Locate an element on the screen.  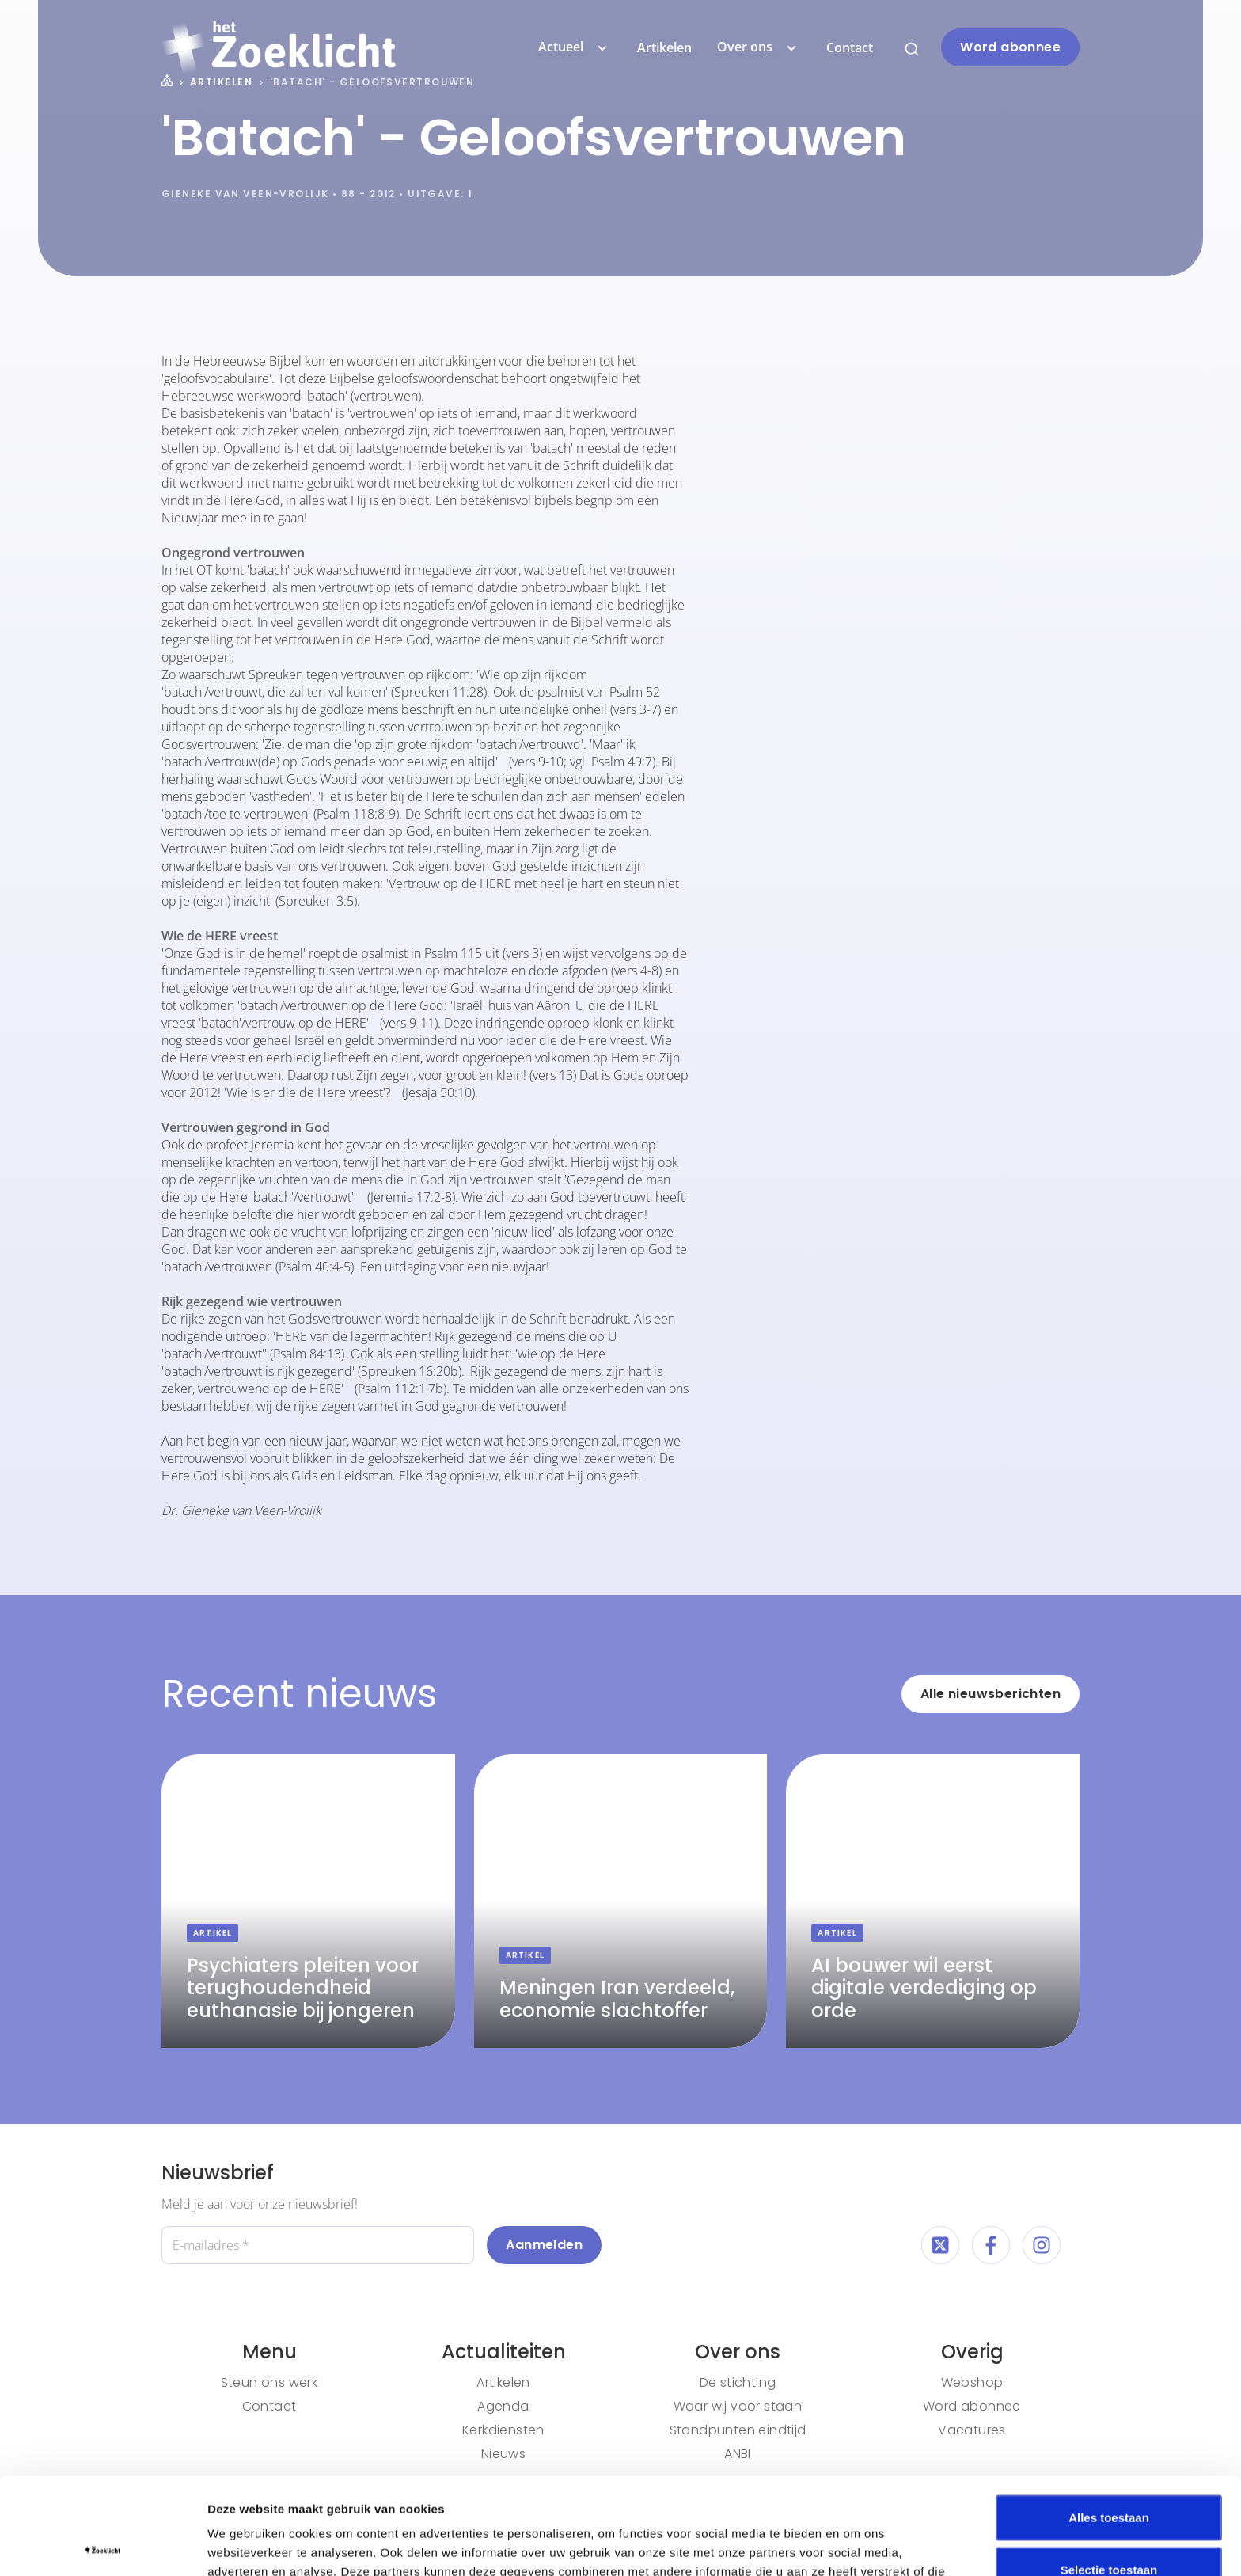
Over ons is located at coordinates (759, 47).